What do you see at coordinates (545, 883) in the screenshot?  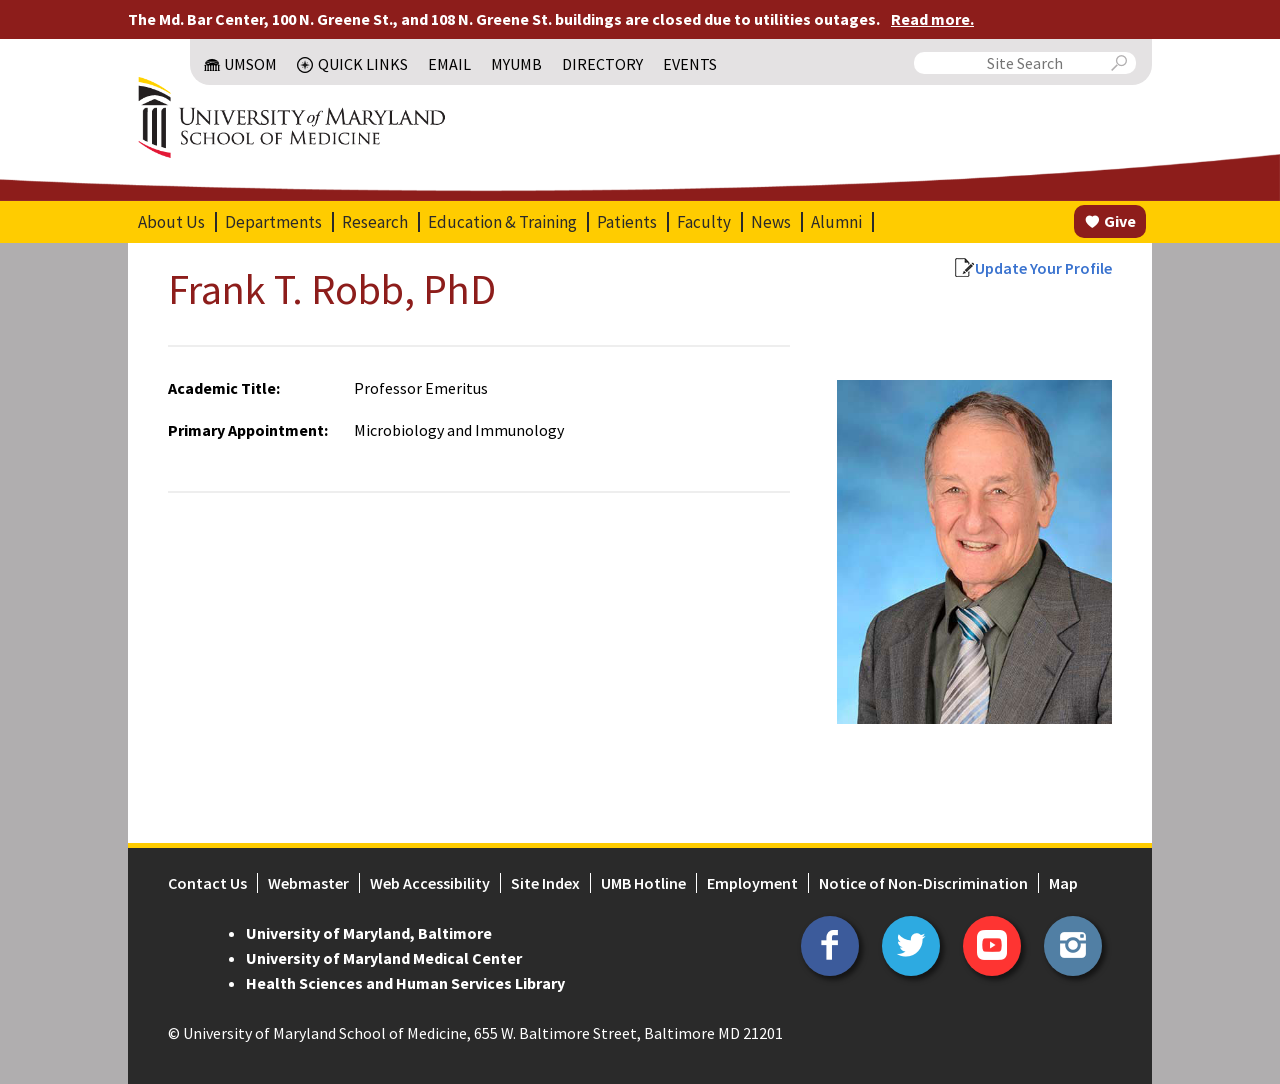 I see `Site Index` at bounding box center [545, 883].